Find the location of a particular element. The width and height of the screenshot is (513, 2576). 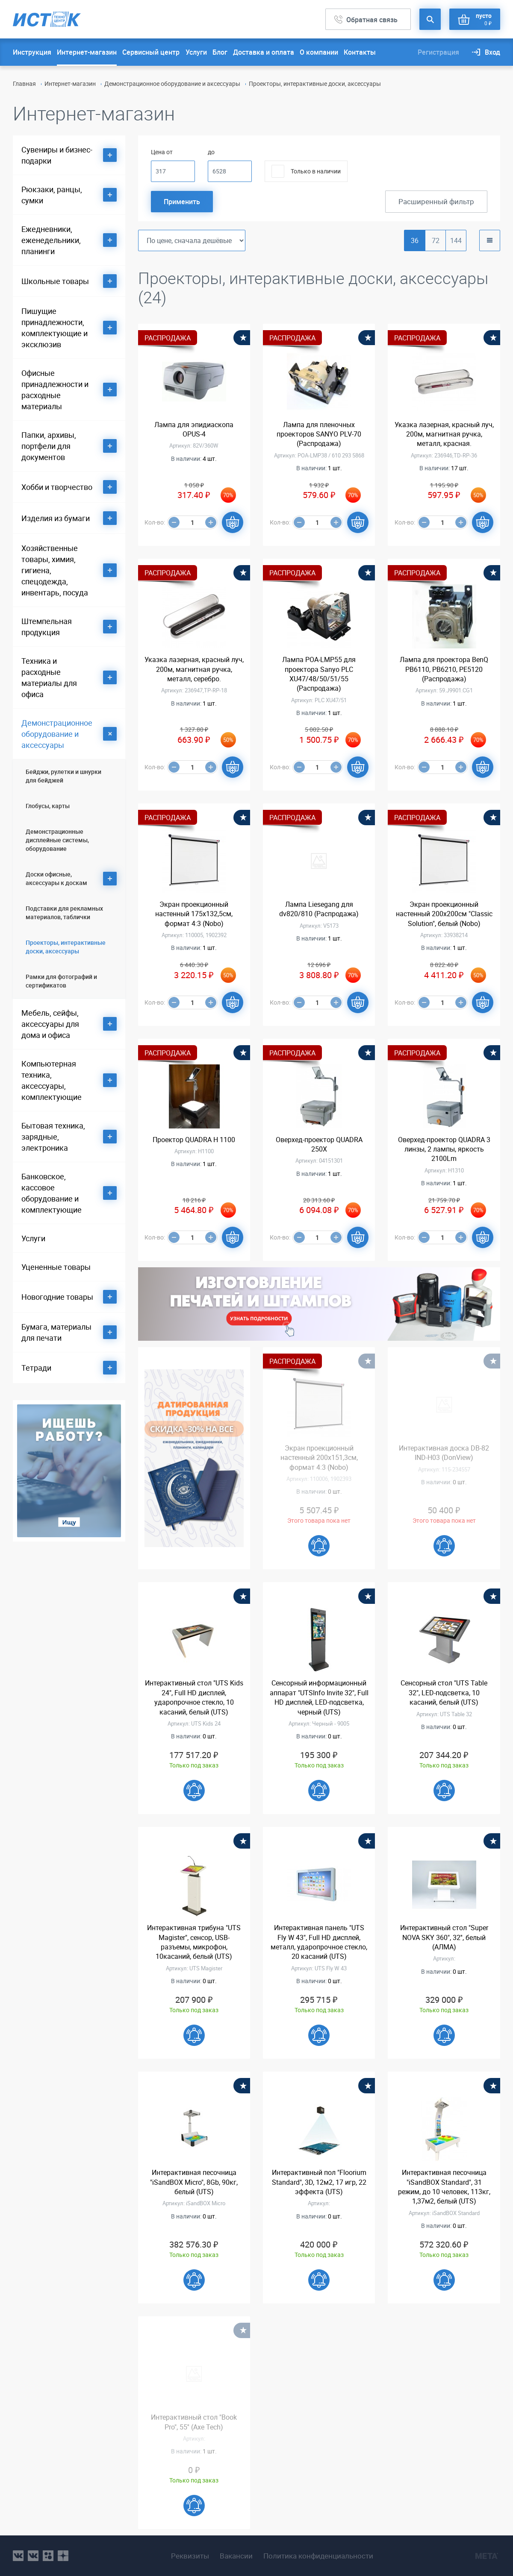

72 is located at coordinates (435, 240).